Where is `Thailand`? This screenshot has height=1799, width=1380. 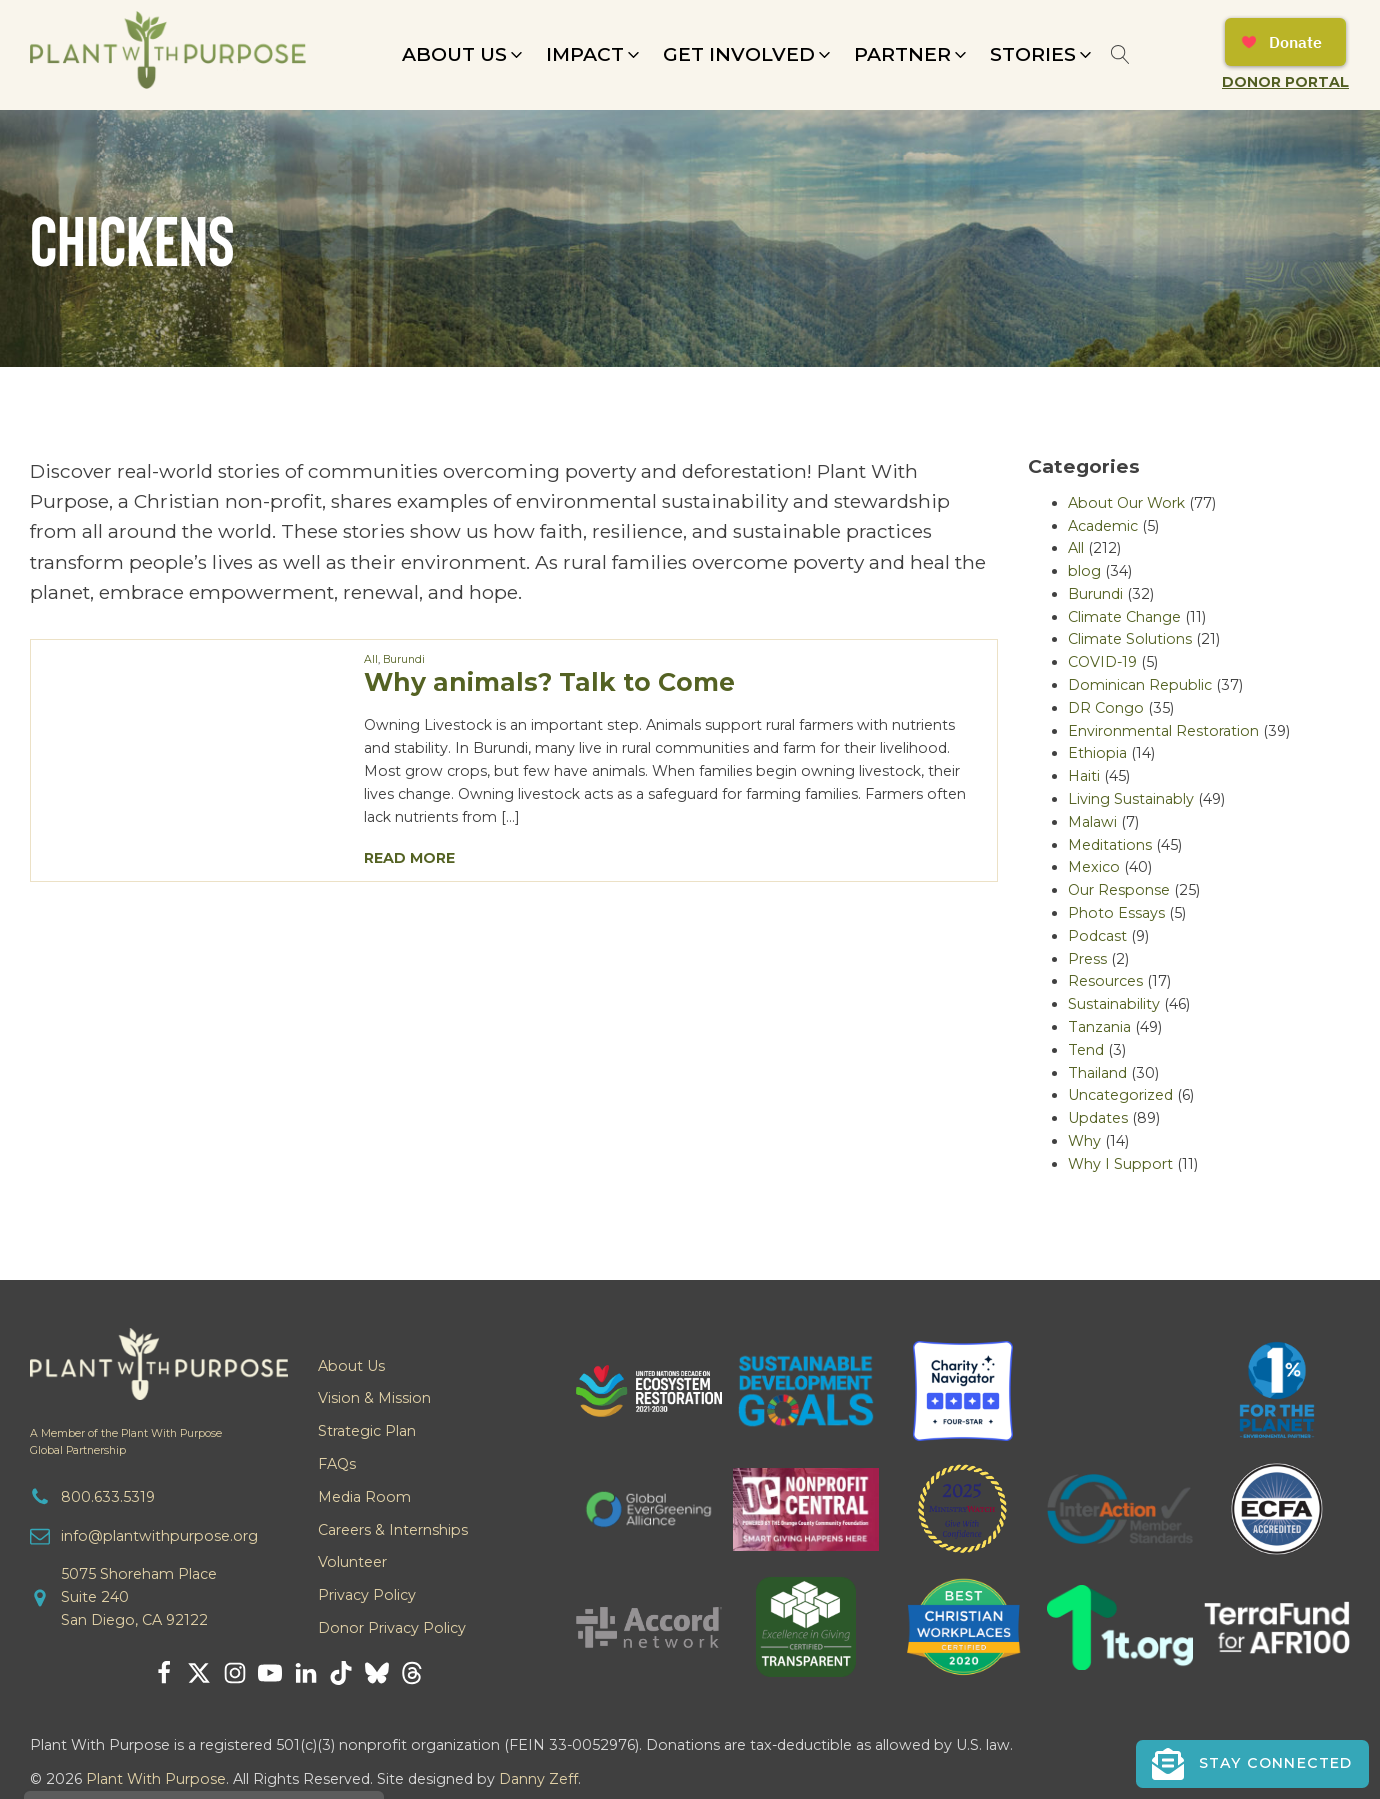 Thailand is located at coordinates (1097, 1073).